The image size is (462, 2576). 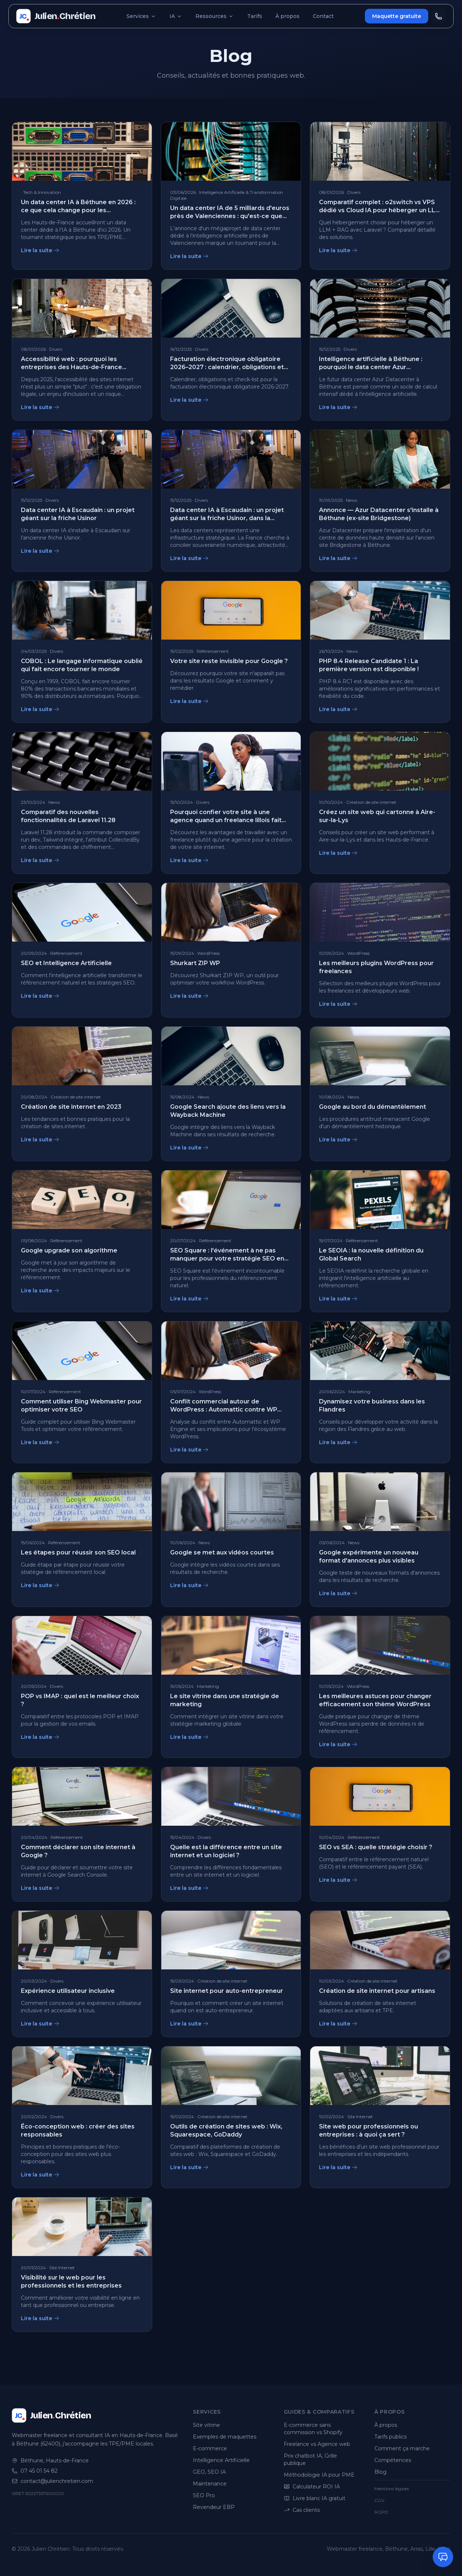 I want to click on Intelligence Artificielle, so click(x=221, y=2460).